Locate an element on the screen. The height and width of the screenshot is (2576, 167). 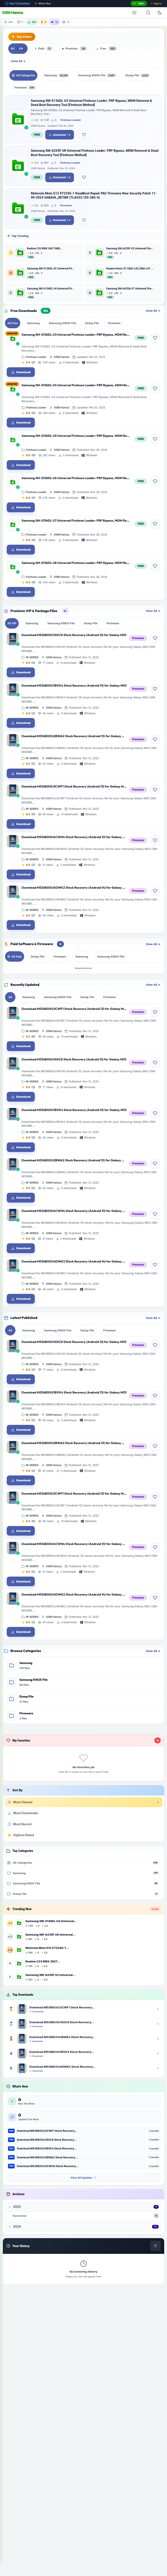
[Home] is located at coordinates (12, 12).